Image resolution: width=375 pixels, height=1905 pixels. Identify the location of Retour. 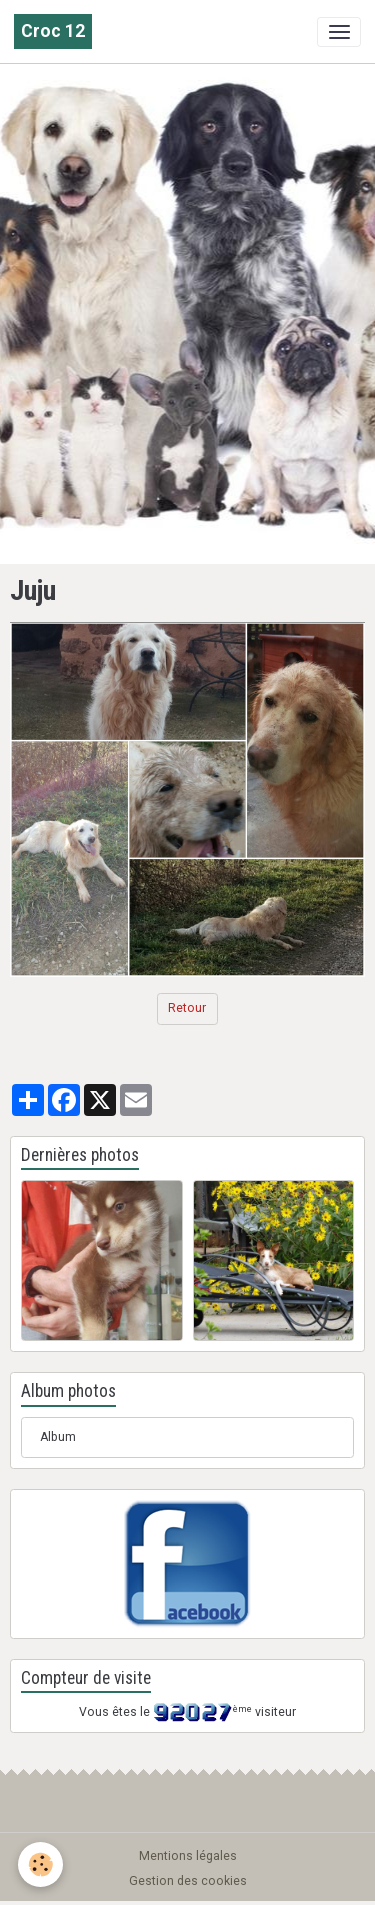
(187, 1008).